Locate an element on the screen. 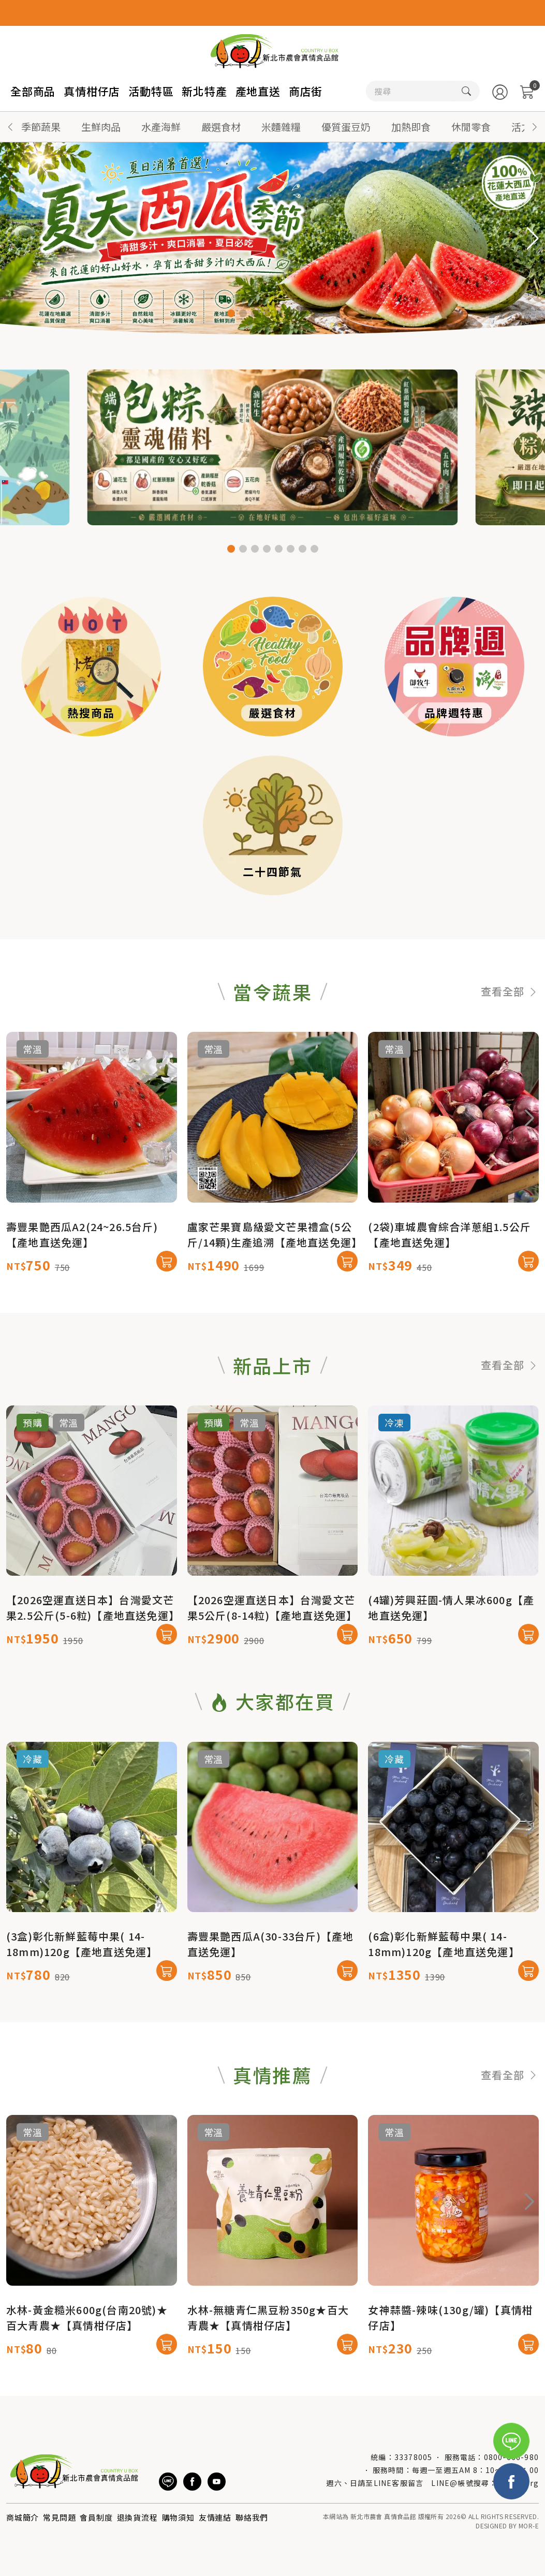  休閒零食 is located at coordinates (471, 127).